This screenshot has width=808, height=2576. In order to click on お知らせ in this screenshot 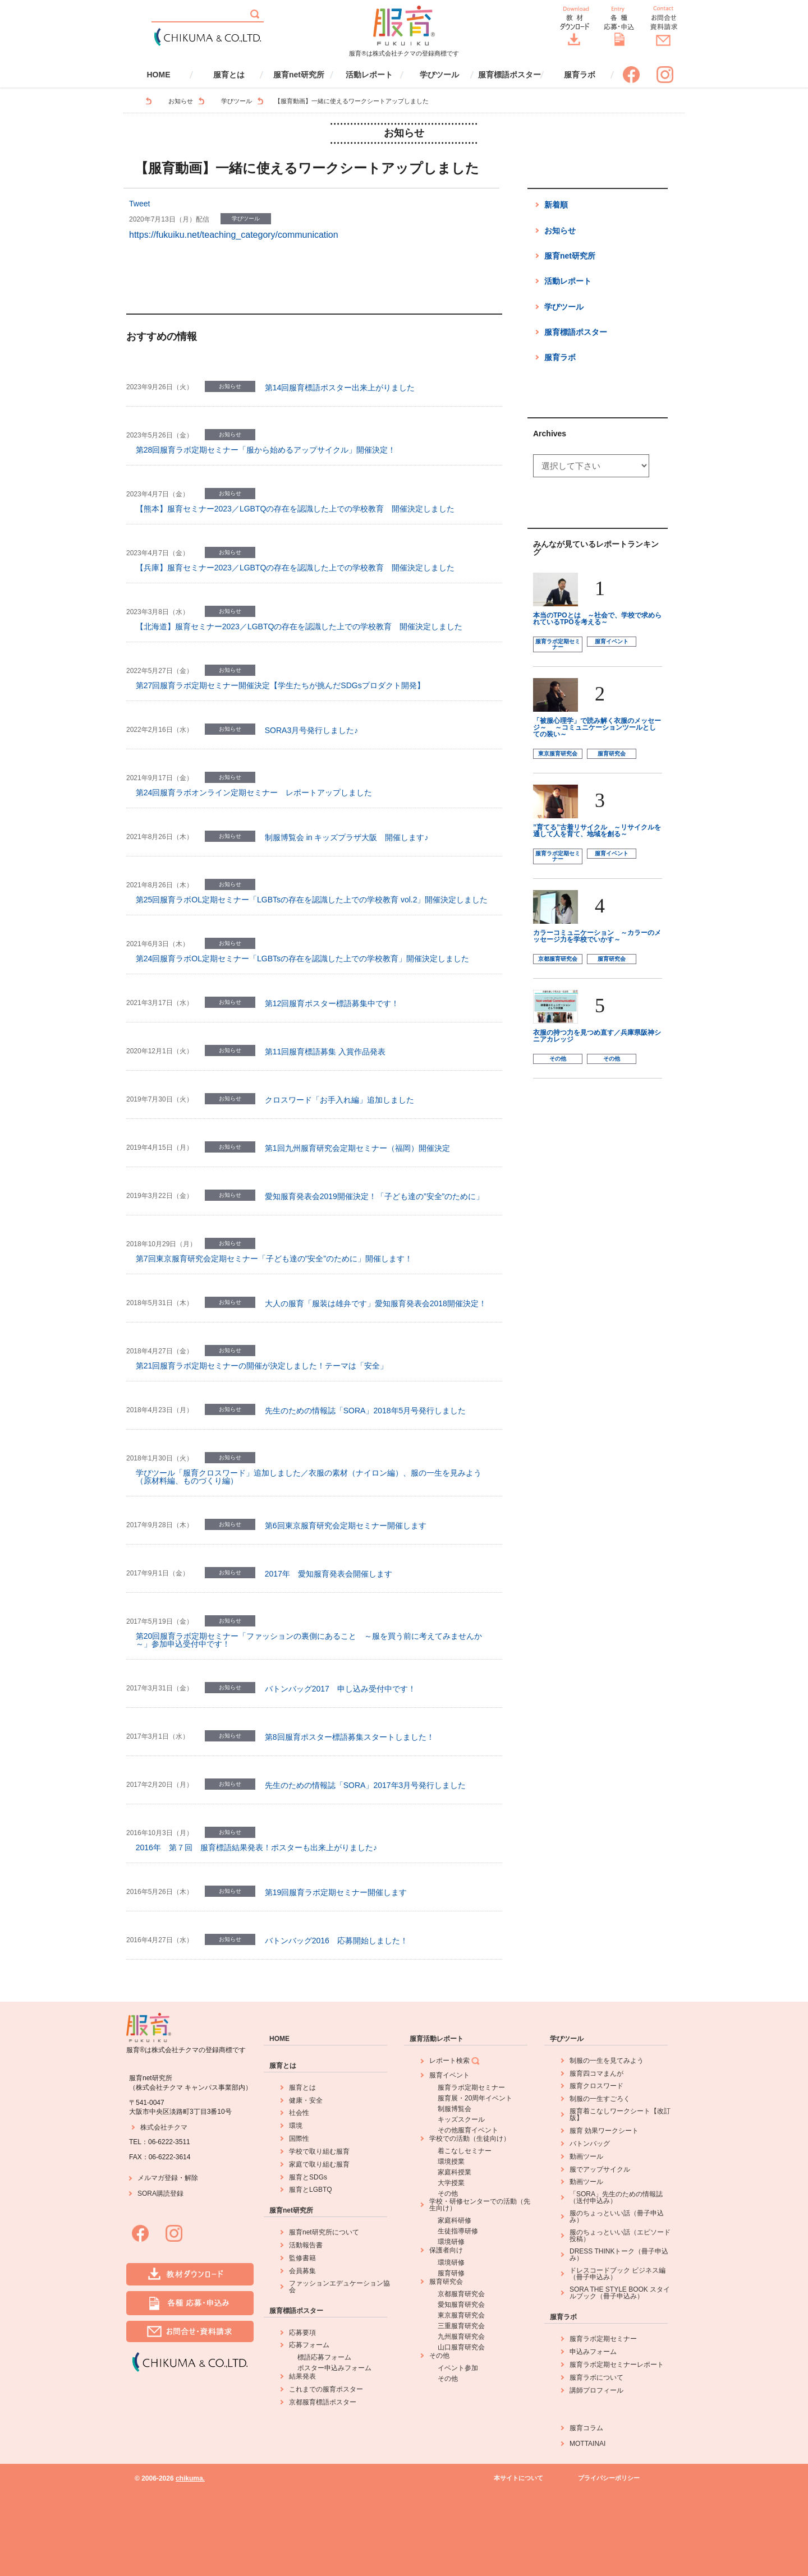, I will do `click(180, 101)`.